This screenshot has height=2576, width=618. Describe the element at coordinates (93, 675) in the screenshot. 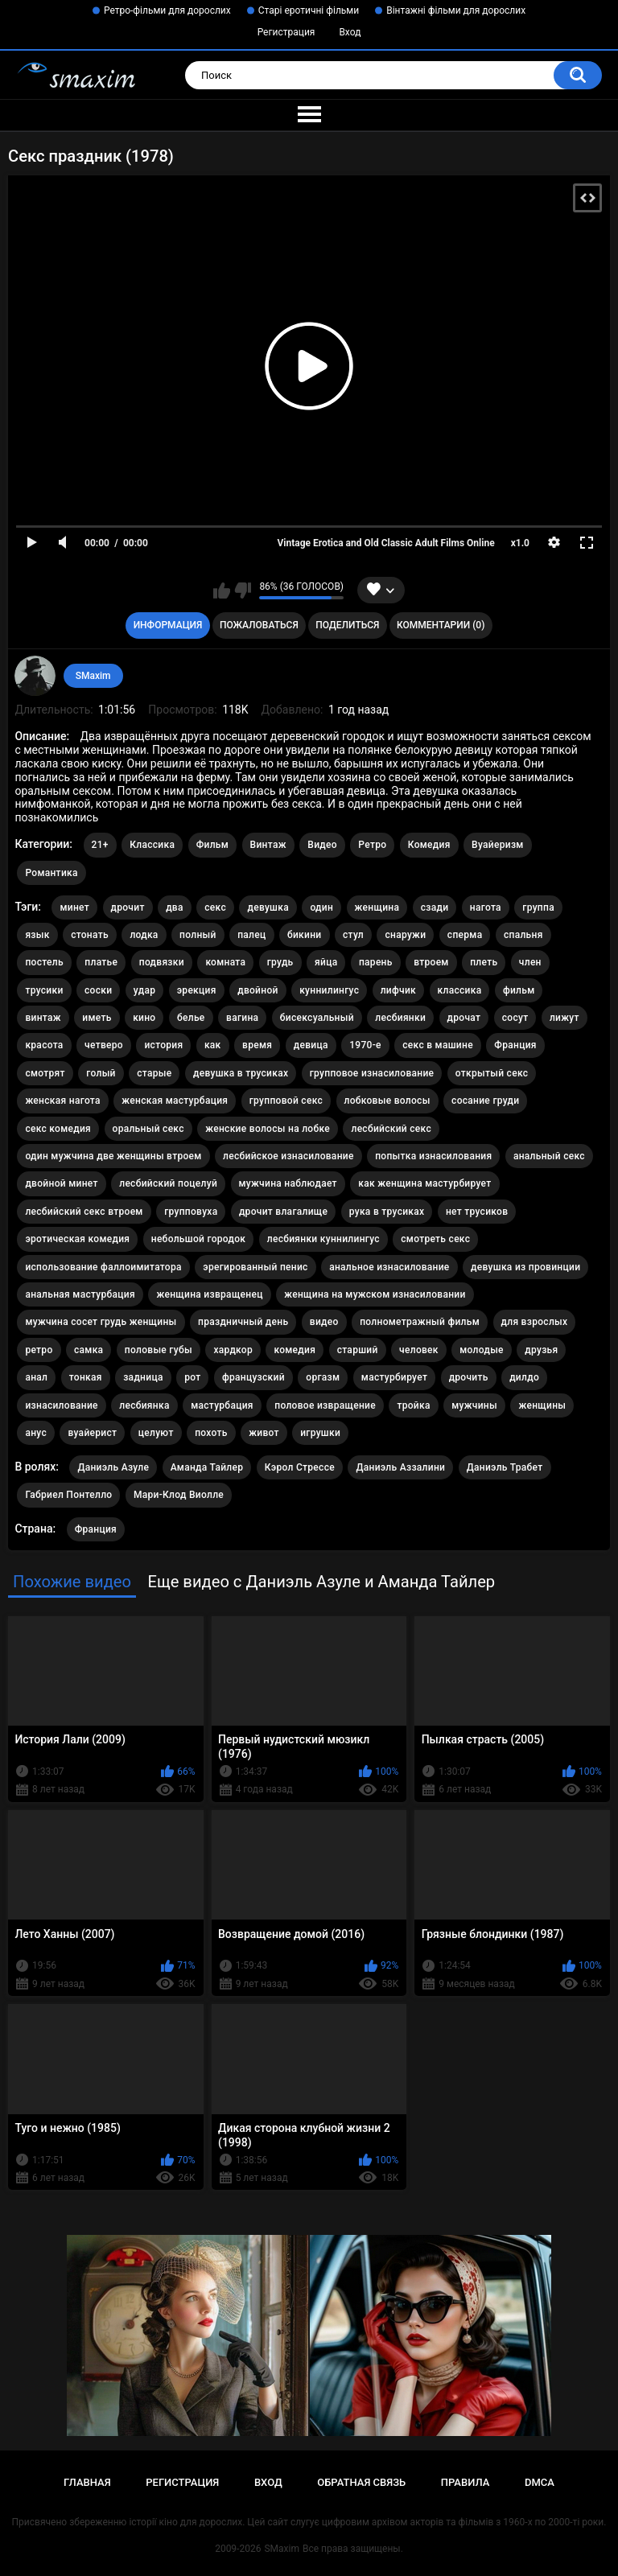

I see `SMaxim` at that location.